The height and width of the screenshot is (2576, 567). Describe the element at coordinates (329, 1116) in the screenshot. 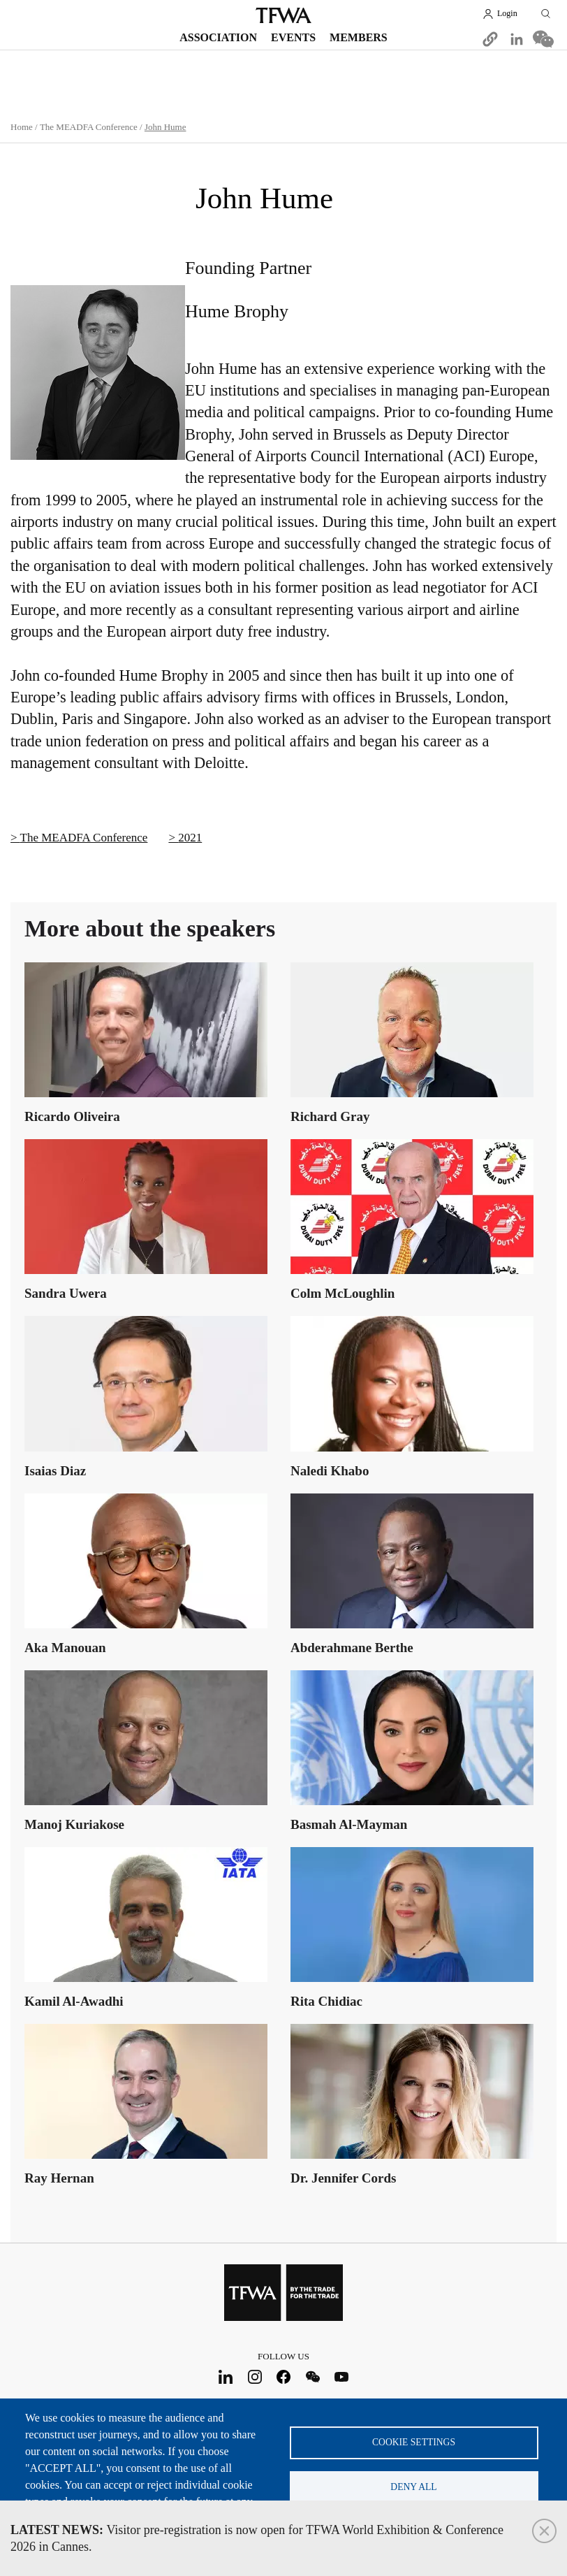

I see `Richard Gray` at that location.